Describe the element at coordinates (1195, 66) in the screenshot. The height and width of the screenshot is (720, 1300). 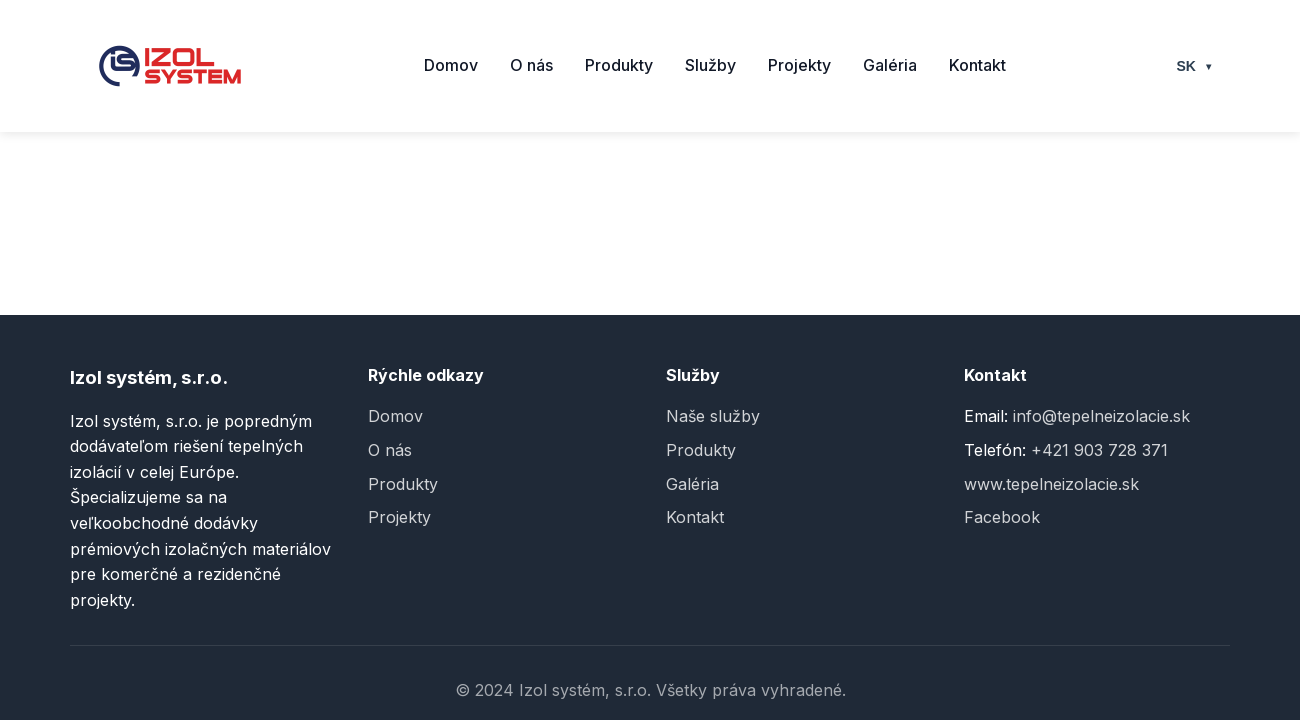
I see `SK [Select language]` at that location.